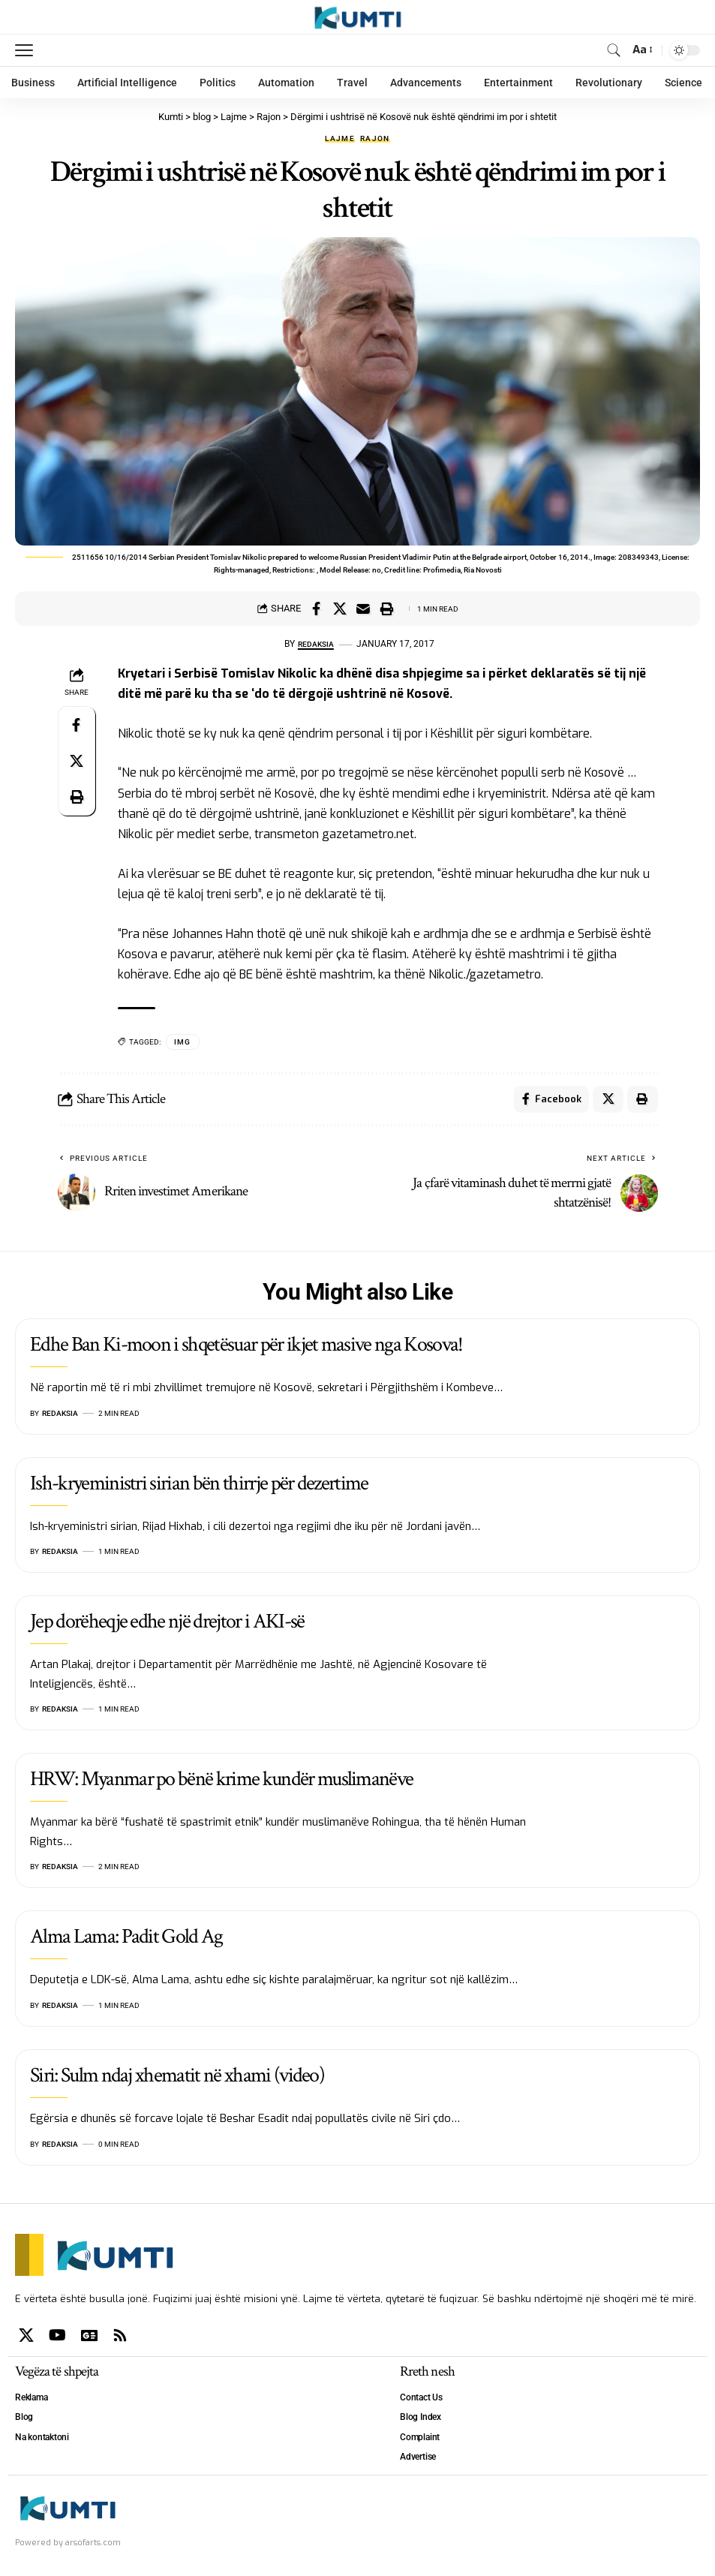  I want to click on Redaksia, so click(315, 644).